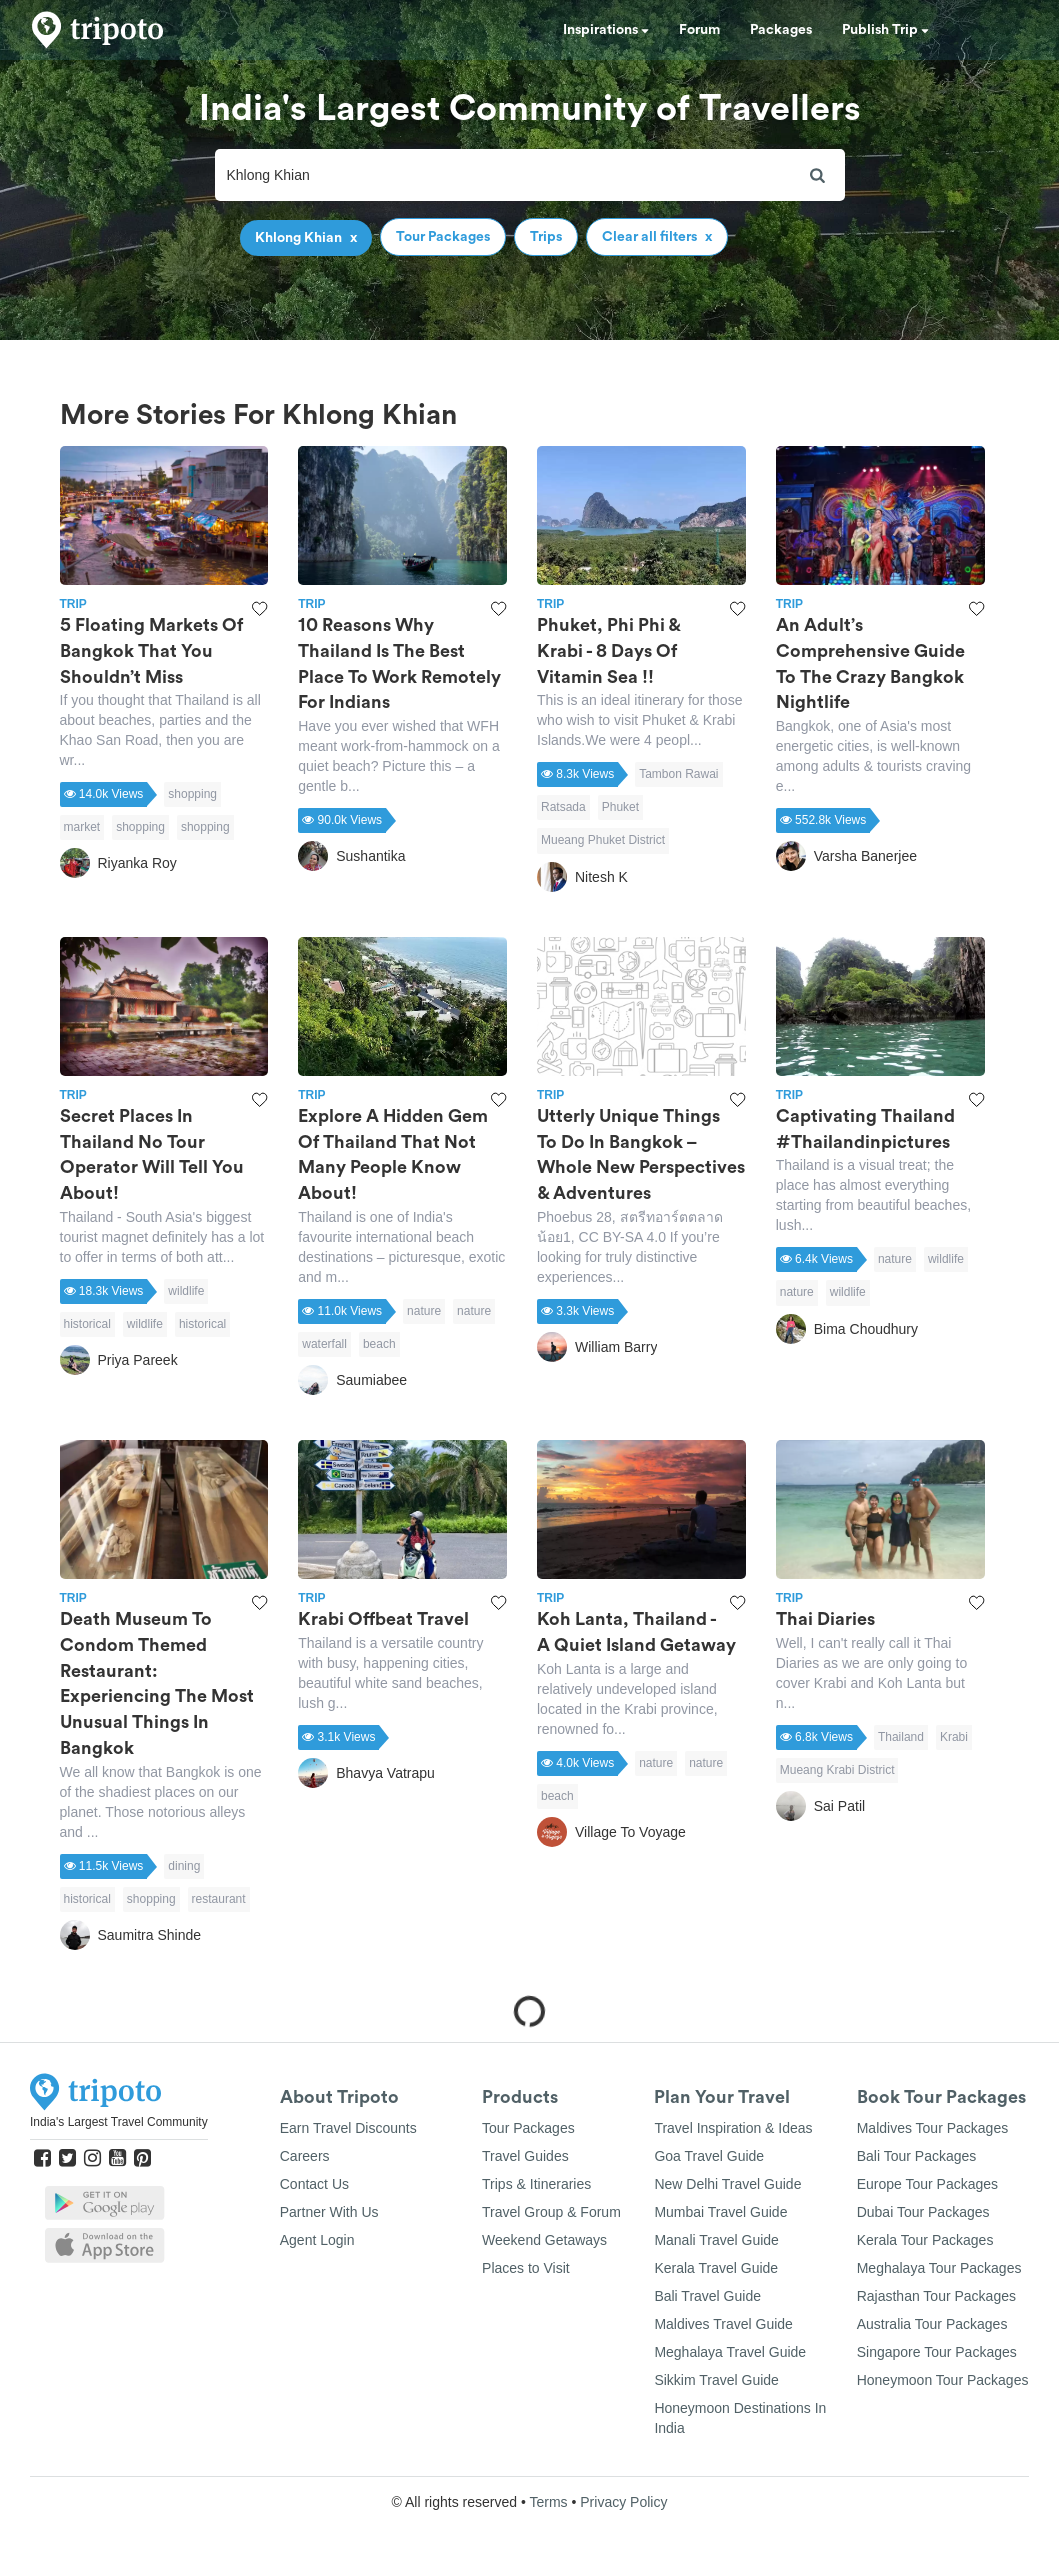  Describe the element at coordinates (837, 1770) in the screenshot. I see `Mueang Krabi District` at that location.